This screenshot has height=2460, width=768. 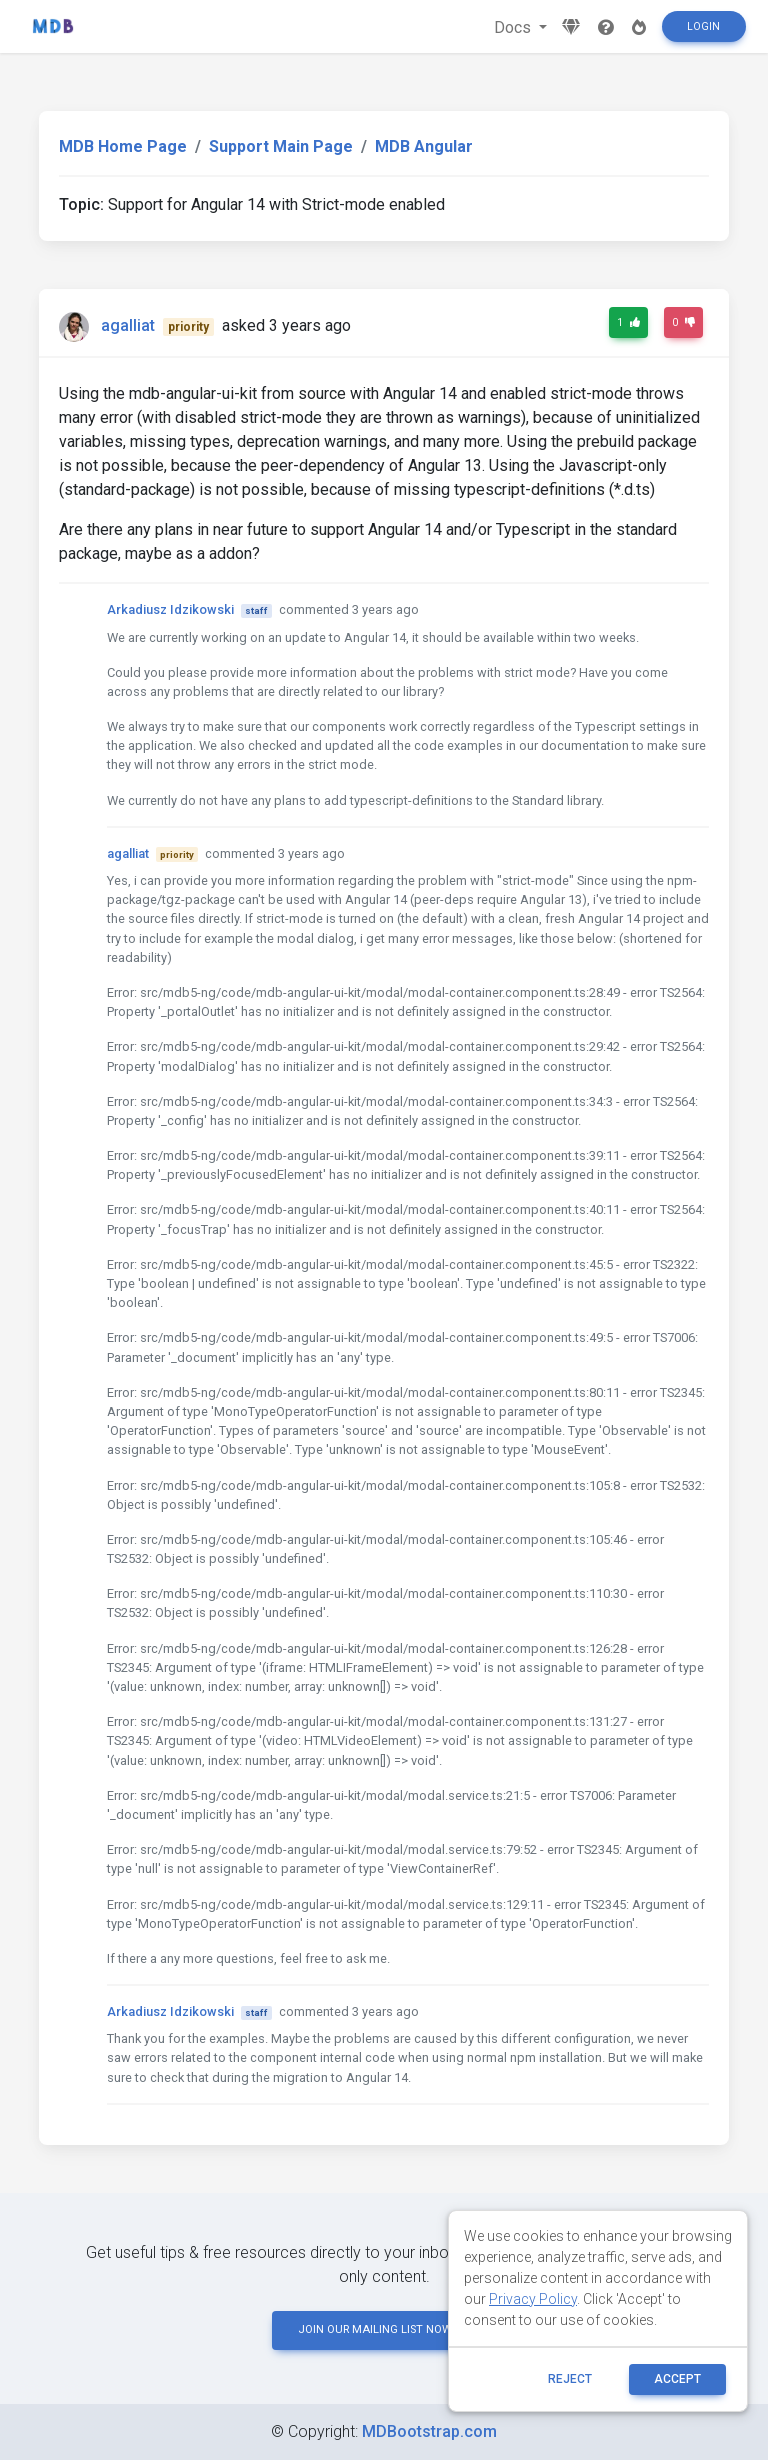 What do you see at coordinates (703, 26) in the screenshot?
I see `Login` at bounding box center [703, 26].